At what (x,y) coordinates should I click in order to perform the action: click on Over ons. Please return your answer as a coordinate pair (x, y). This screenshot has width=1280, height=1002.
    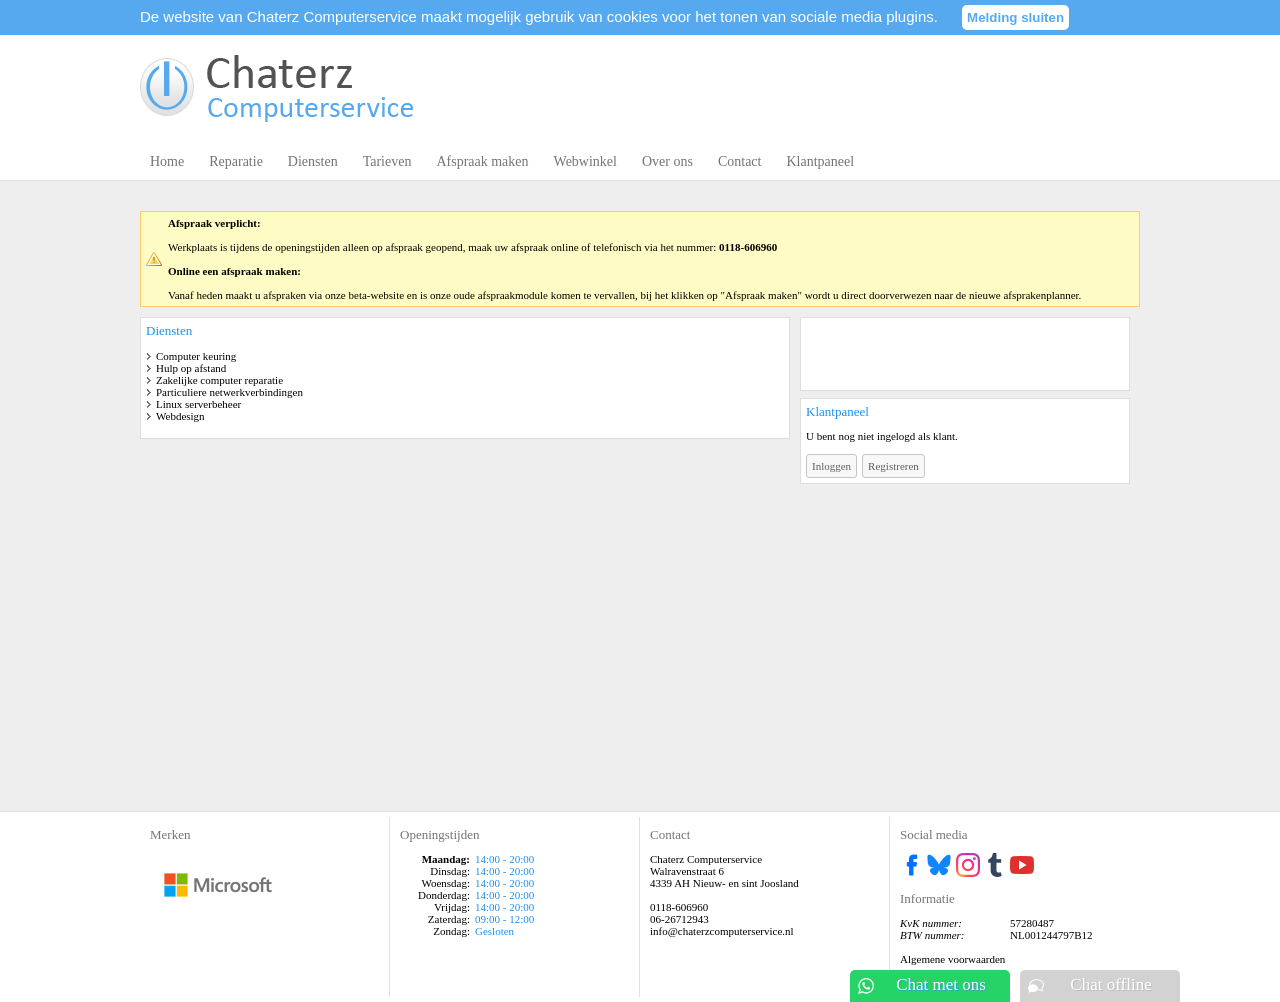
    Looking at the image, I should click on (667, 161).